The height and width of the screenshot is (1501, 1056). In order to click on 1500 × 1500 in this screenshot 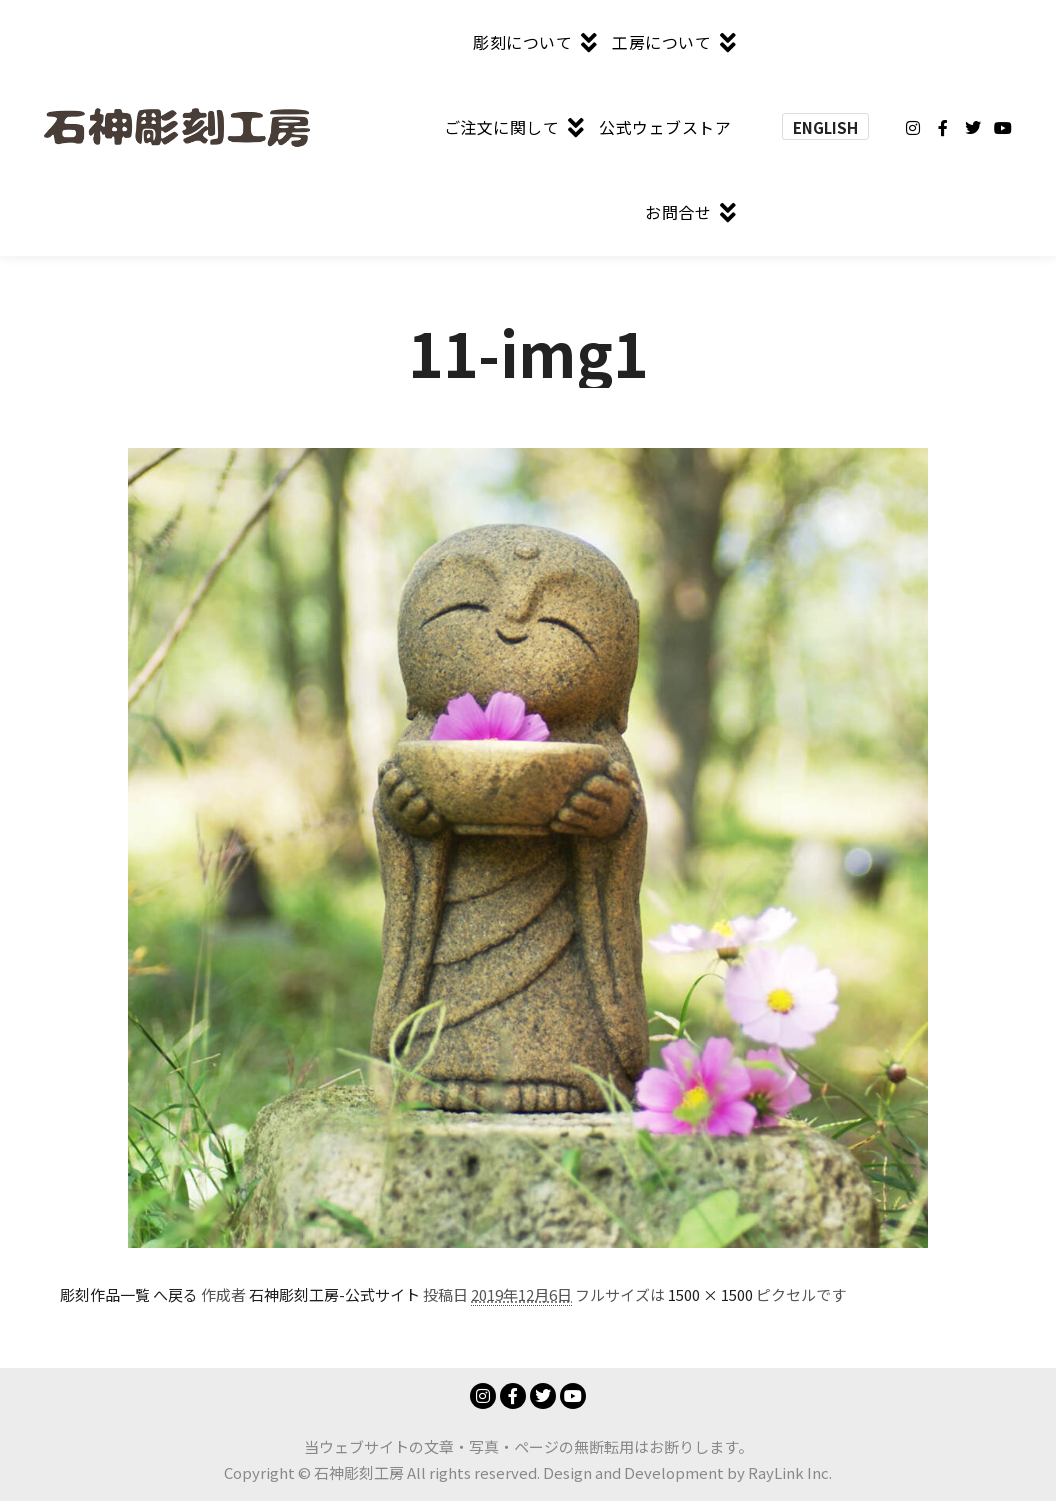, I will do `click(710, 1294)`.